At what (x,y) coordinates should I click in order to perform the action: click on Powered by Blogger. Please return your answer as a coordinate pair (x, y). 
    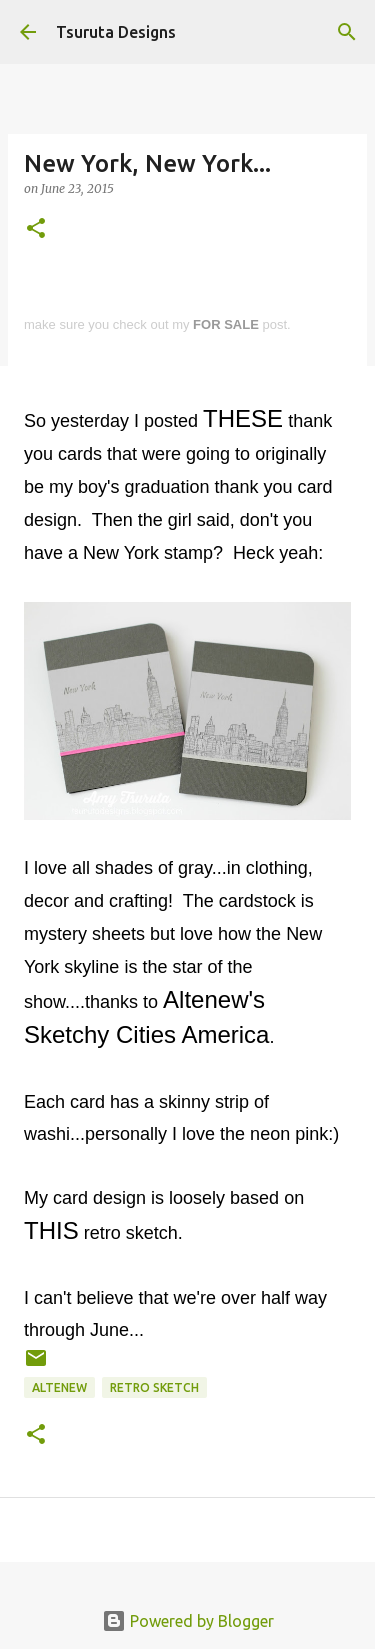
    Looking at the image, I should click on (188, 1621).